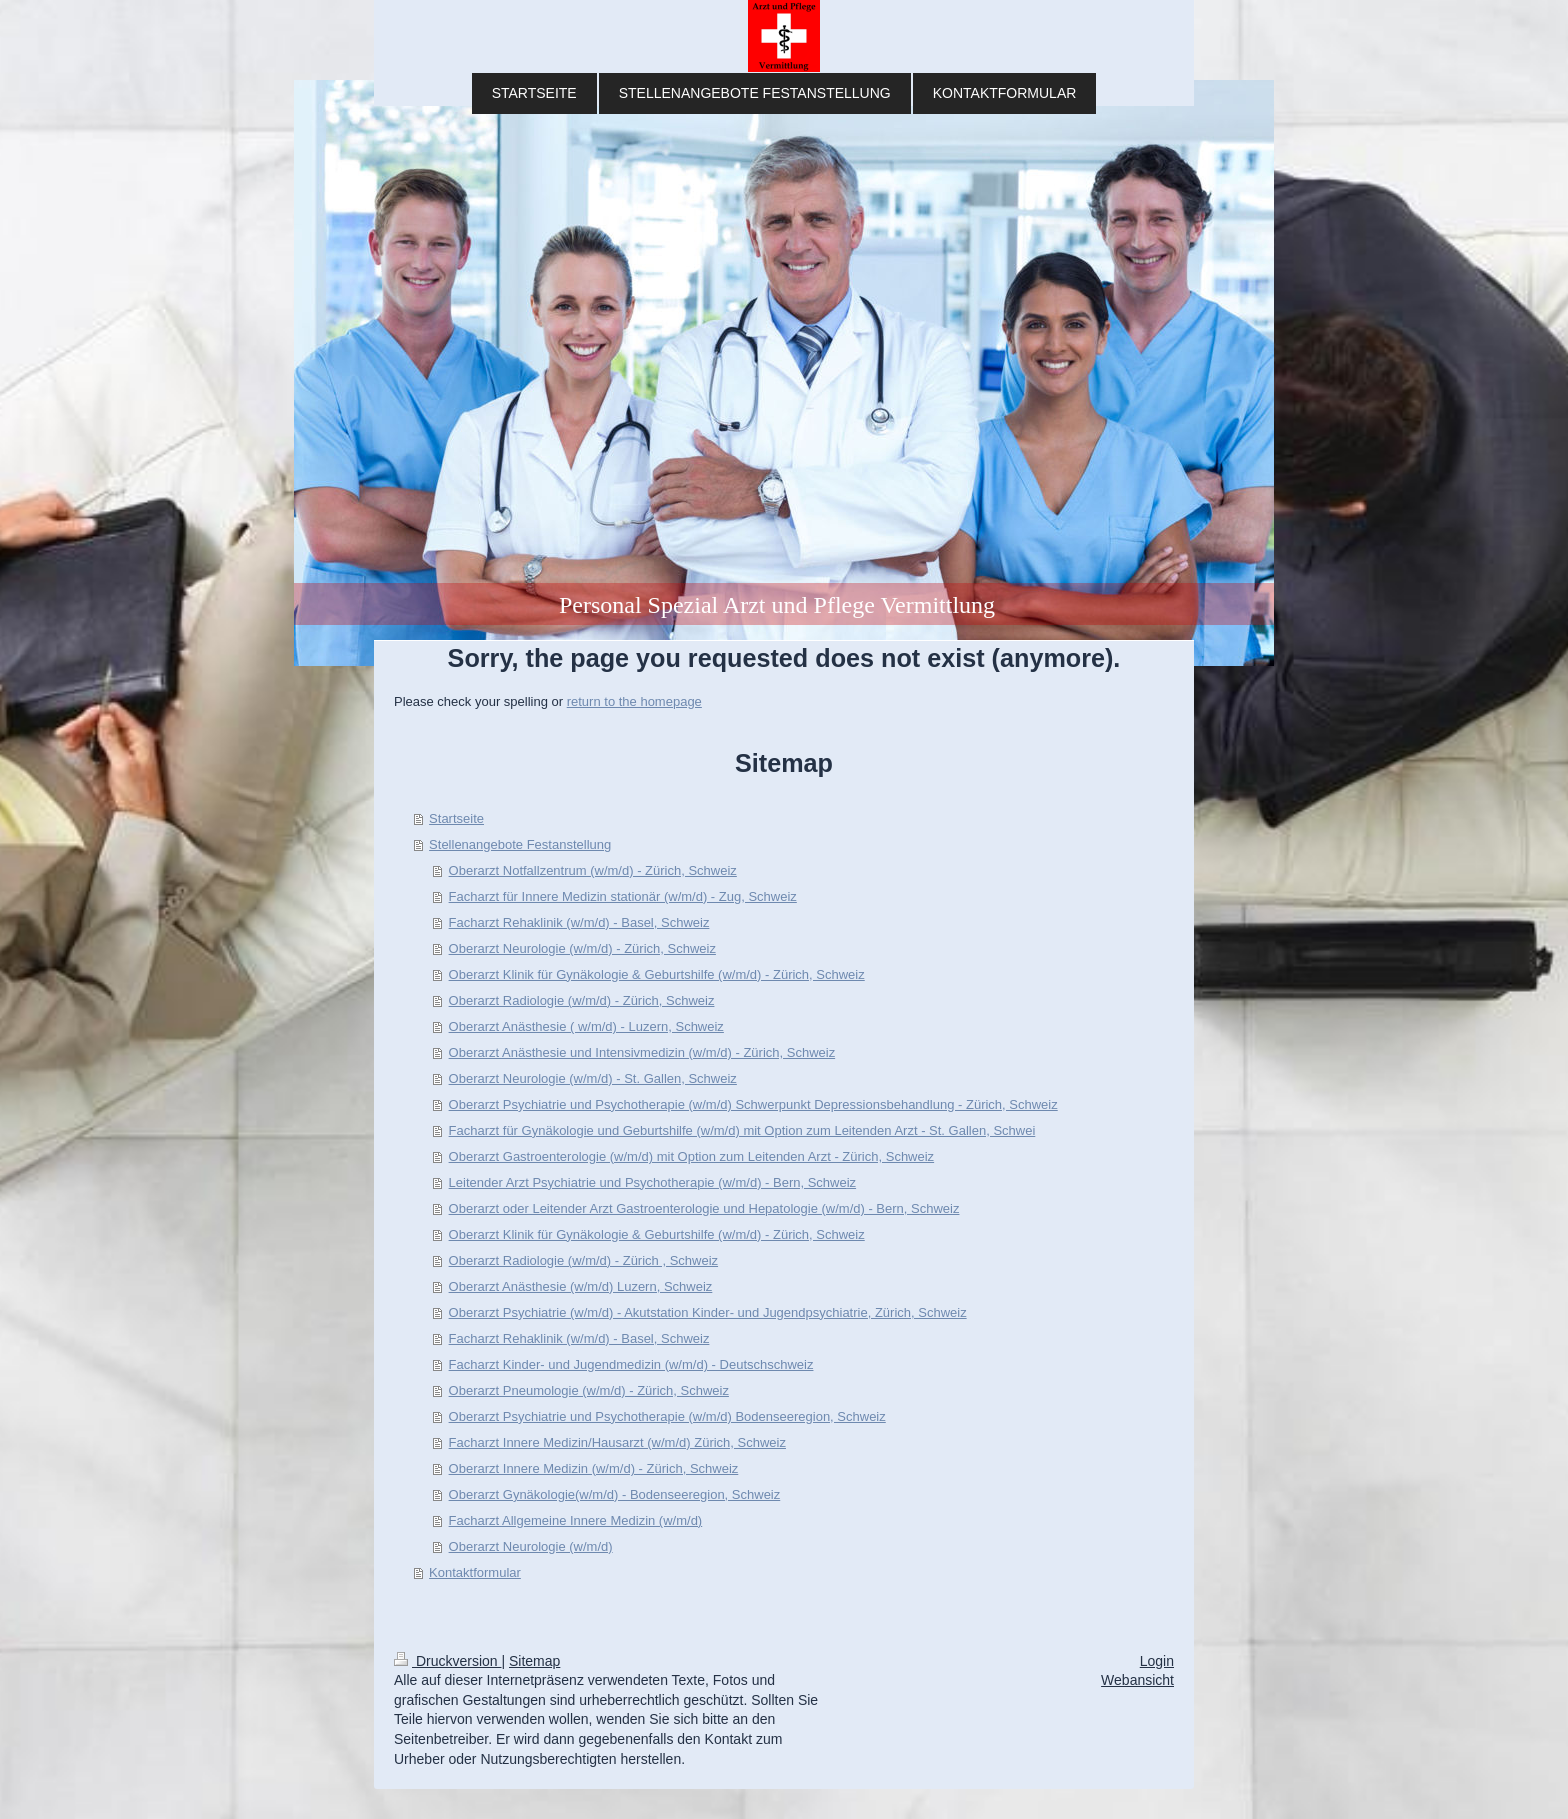 The width and height of the screenshot is (1568, 1819). Describe the element at coordinates (576, 1520) in the screenshot. I see `Fach­a­rzt All­ge­mei­ne In­ne­re Me­di­zin (w/m/d)` at that location.